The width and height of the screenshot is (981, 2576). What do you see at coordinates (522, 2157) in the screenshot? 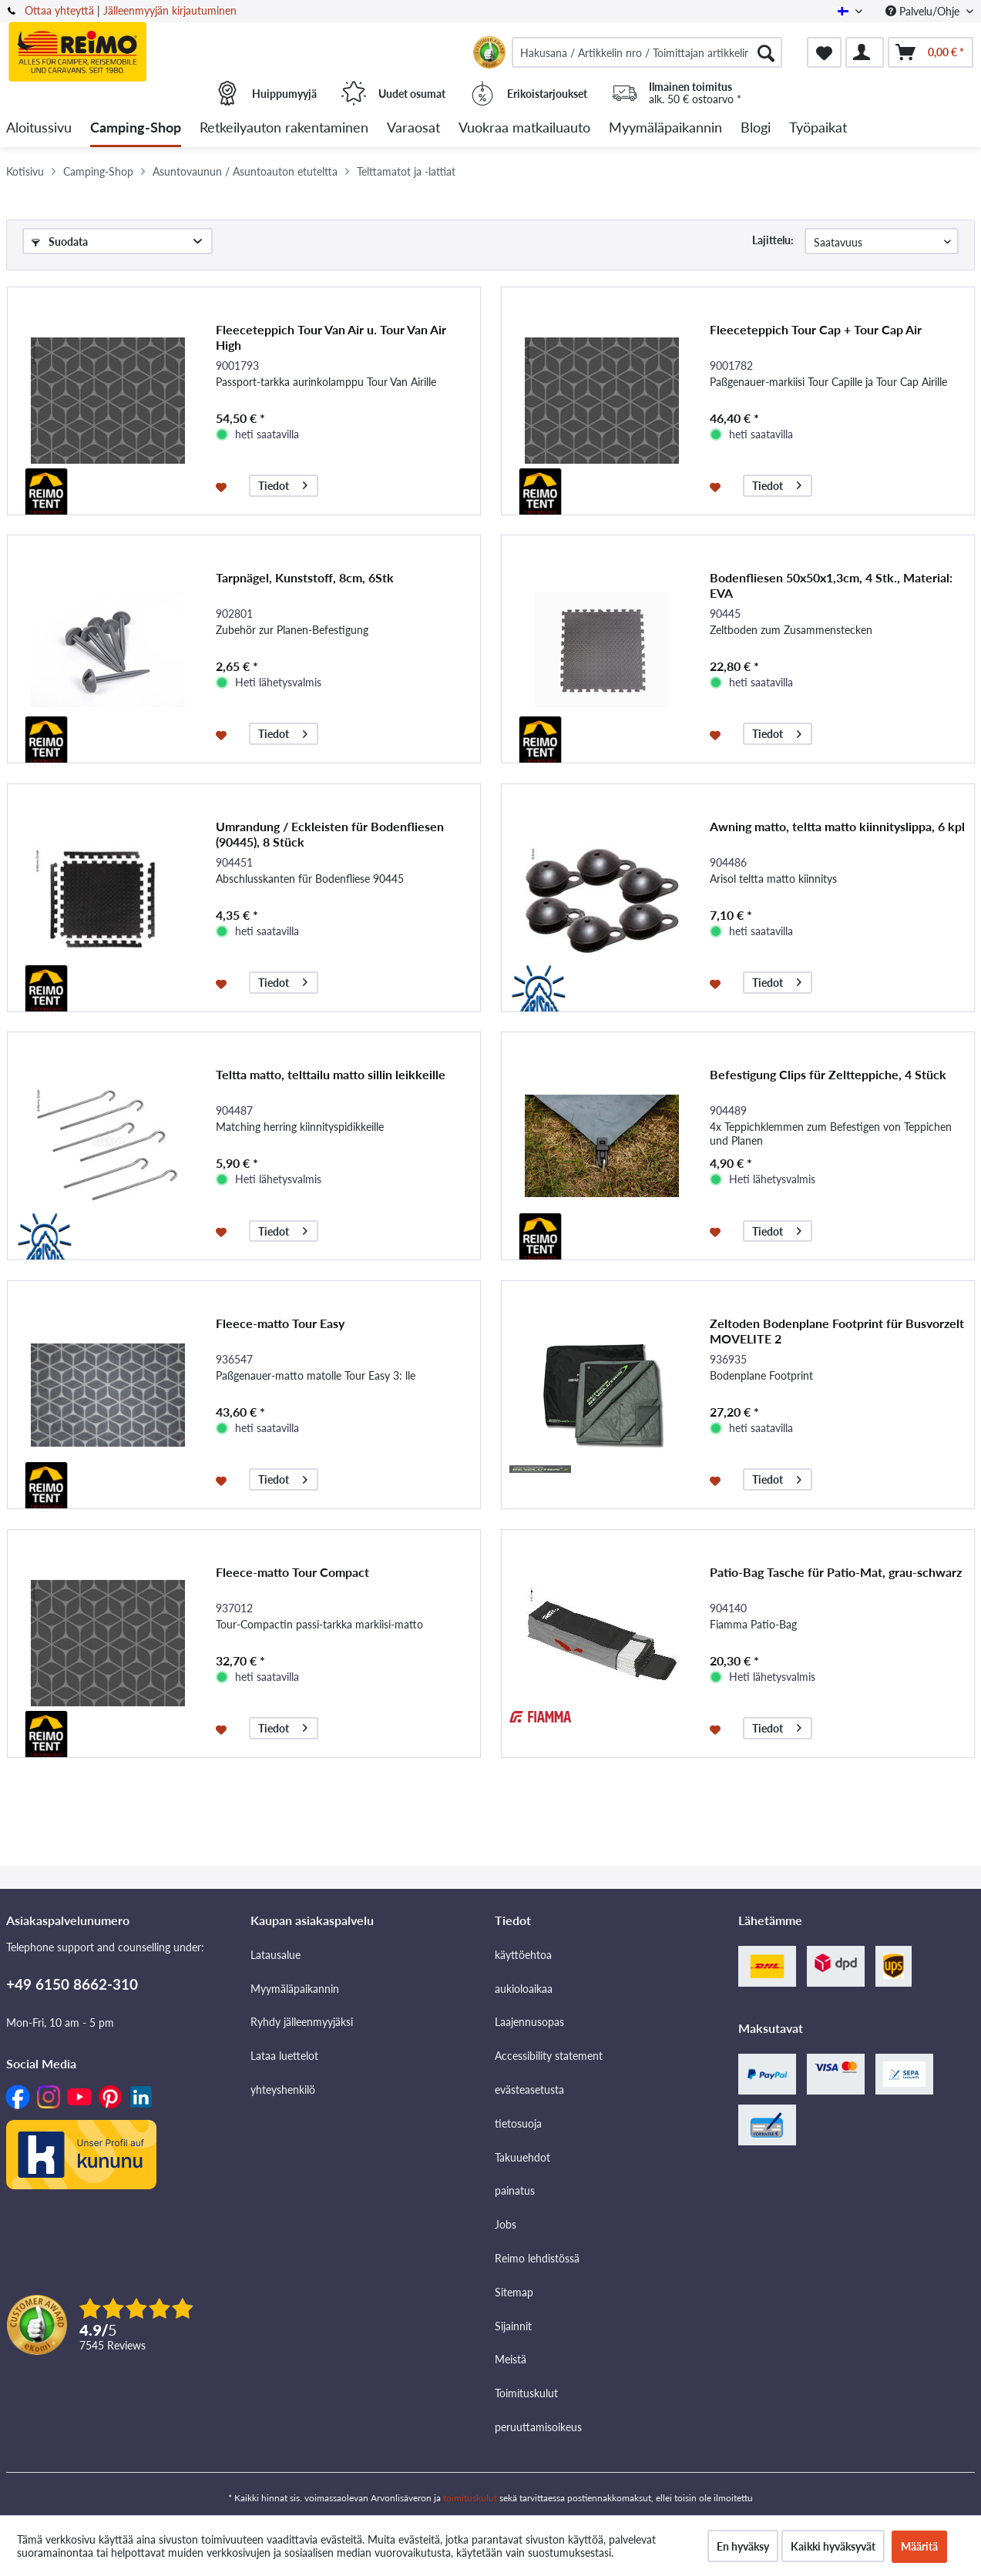
I see `Takuuehdot` at bounding box center [522, 2157].